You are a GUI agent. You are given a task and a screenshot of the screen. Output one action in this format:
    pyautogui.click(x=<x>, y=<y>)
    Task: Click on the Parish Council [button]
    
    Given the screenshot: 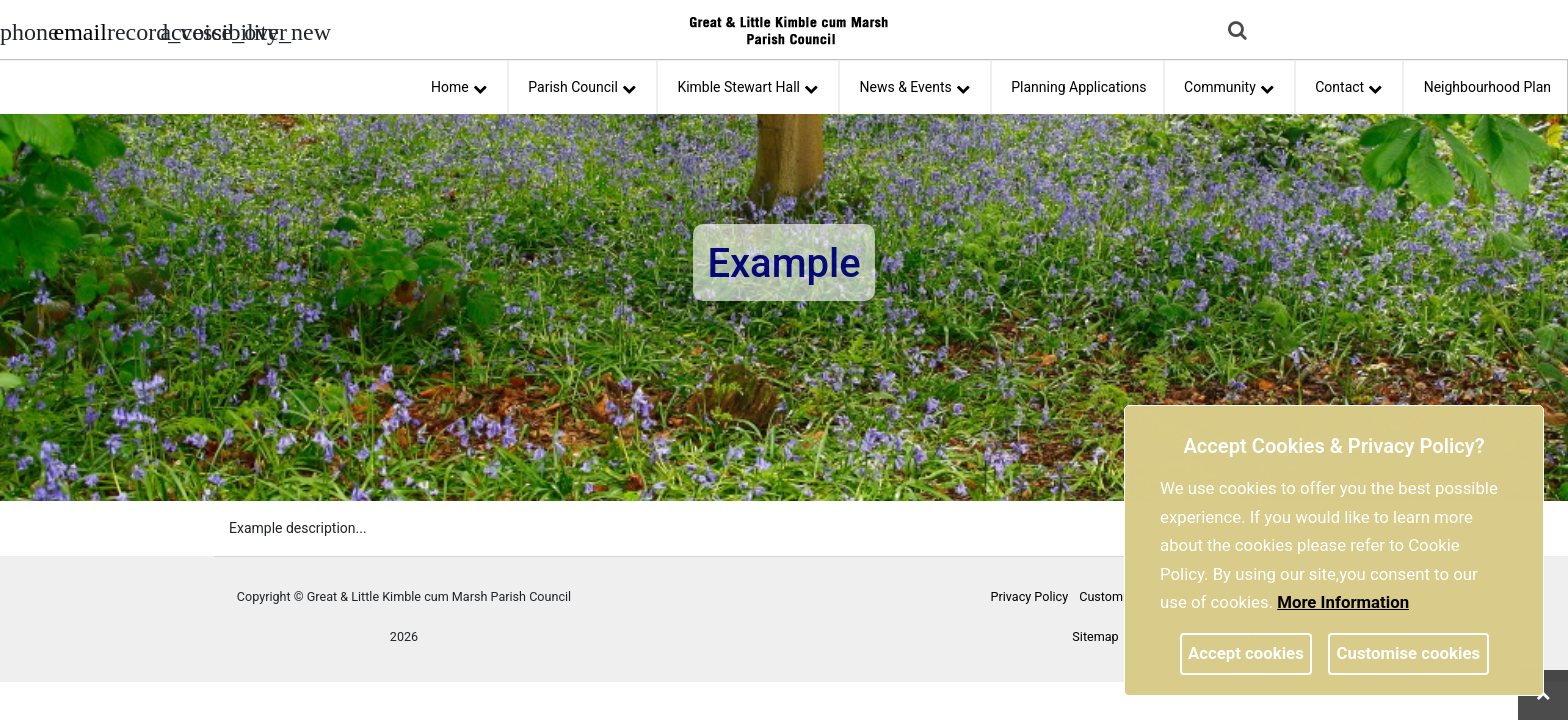 What is the action you would take?
    pyautogui.click(x=582, y=84)
    